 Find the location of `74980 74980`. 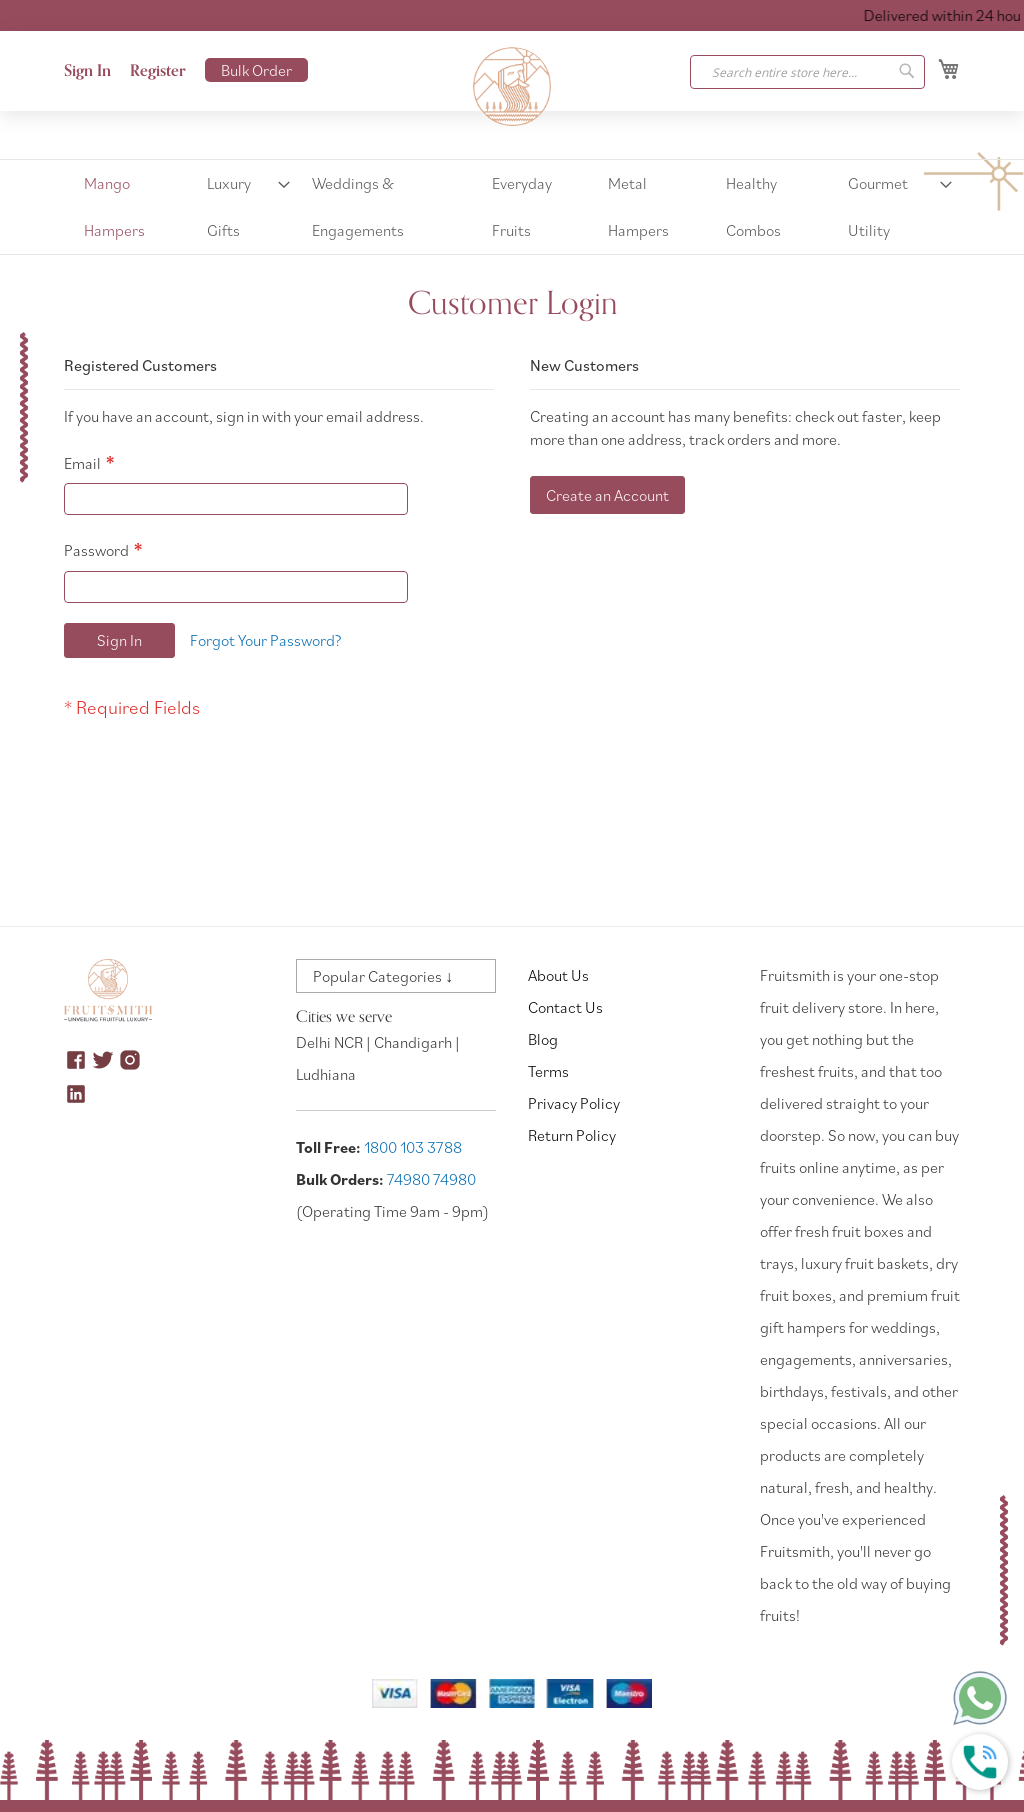

74980 74980 is located at coordinates (431, 1179).